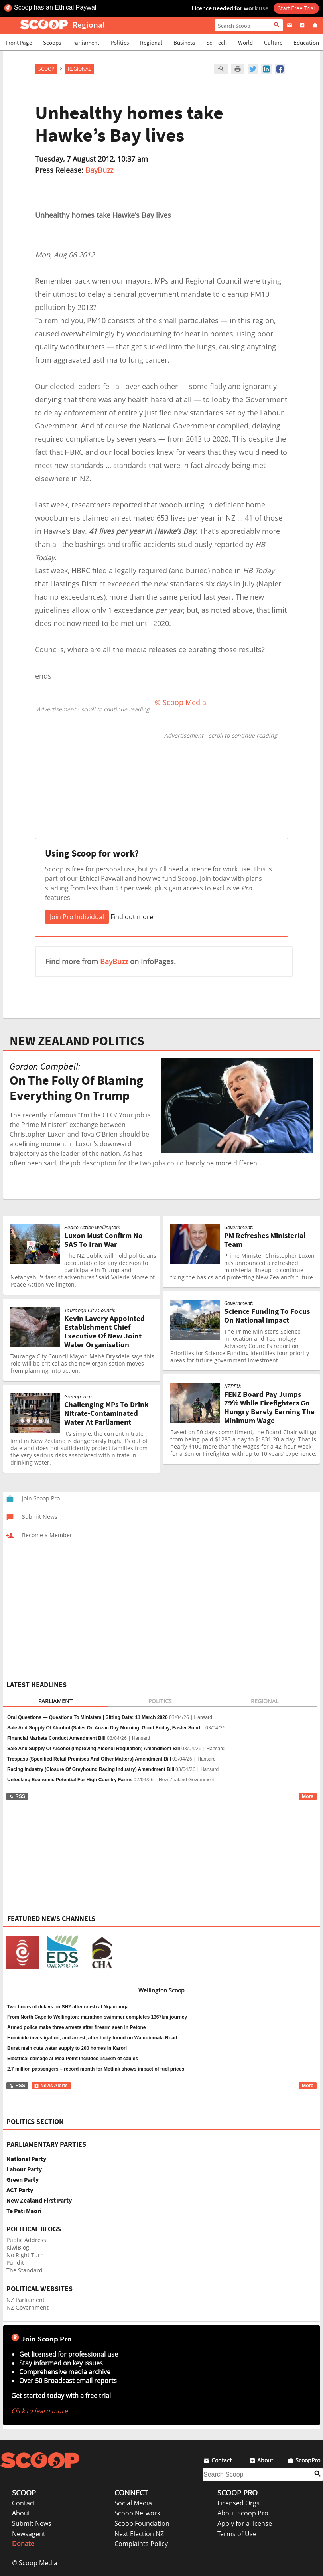 This screenshot has width=323, height=2576. Describe the element at coordinates (273, 42) in the screenshot. I see `Culture` at that location.